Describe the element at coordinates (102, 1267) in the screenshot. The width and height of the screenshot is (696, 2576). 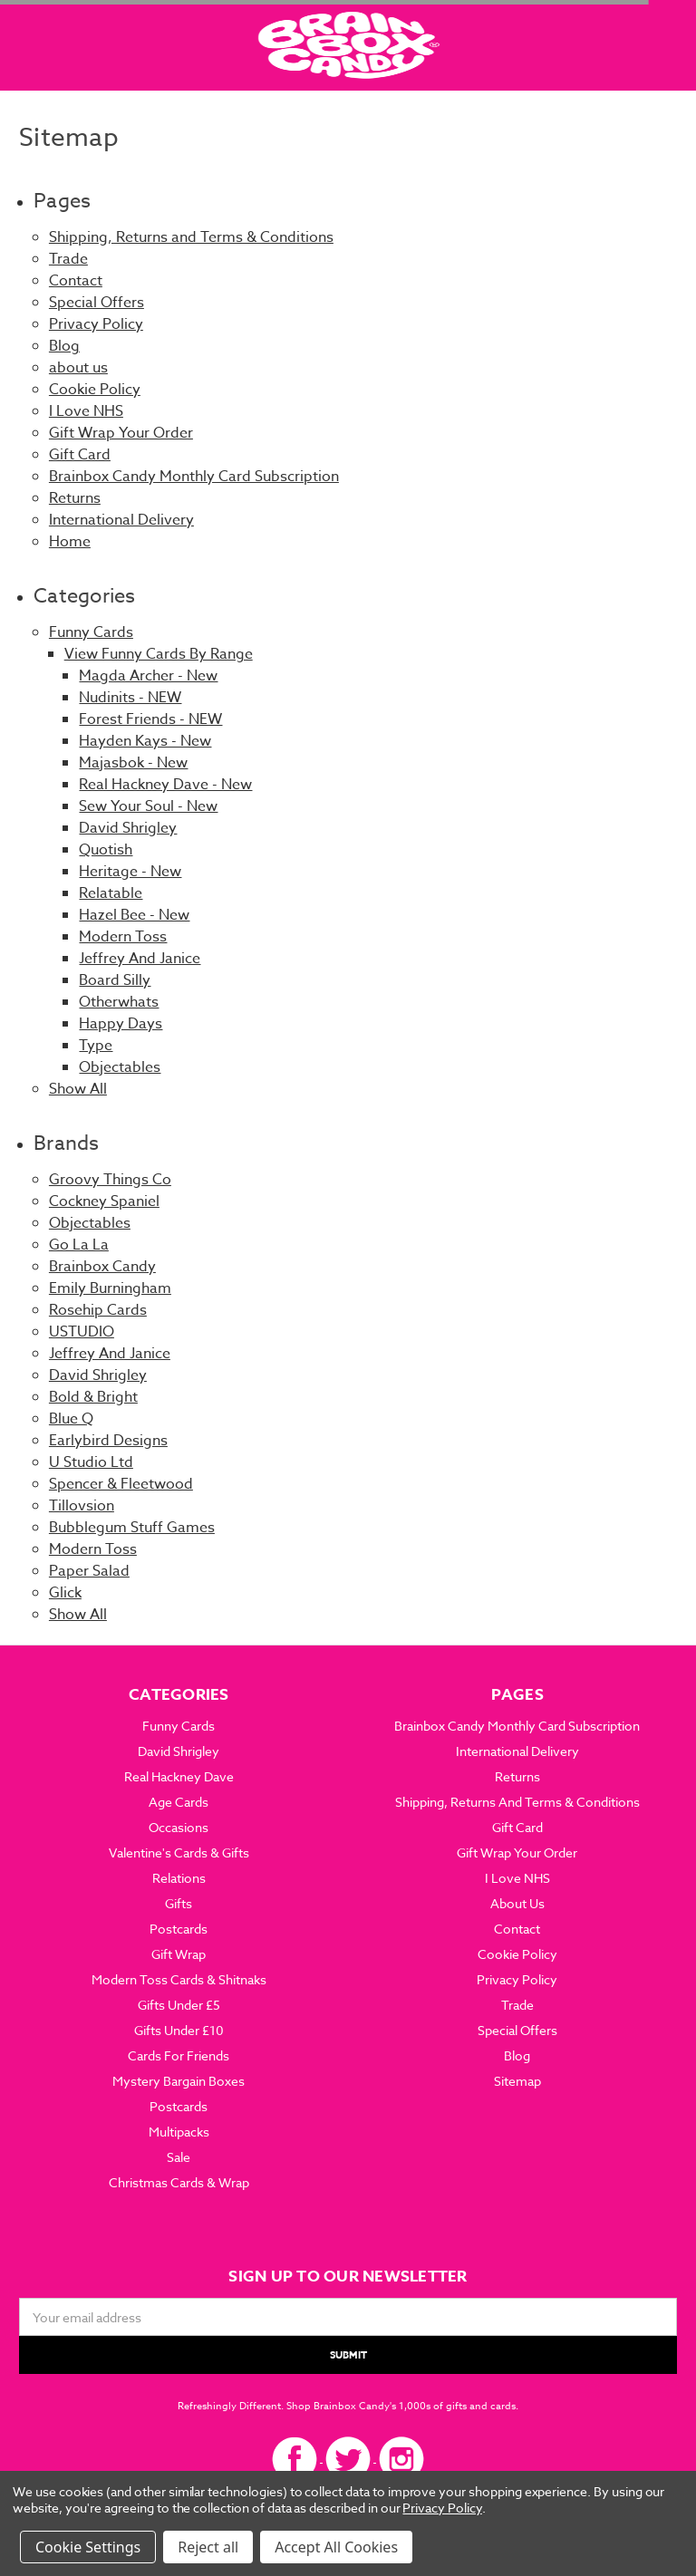
I see `Brainbox Candy` at that location.